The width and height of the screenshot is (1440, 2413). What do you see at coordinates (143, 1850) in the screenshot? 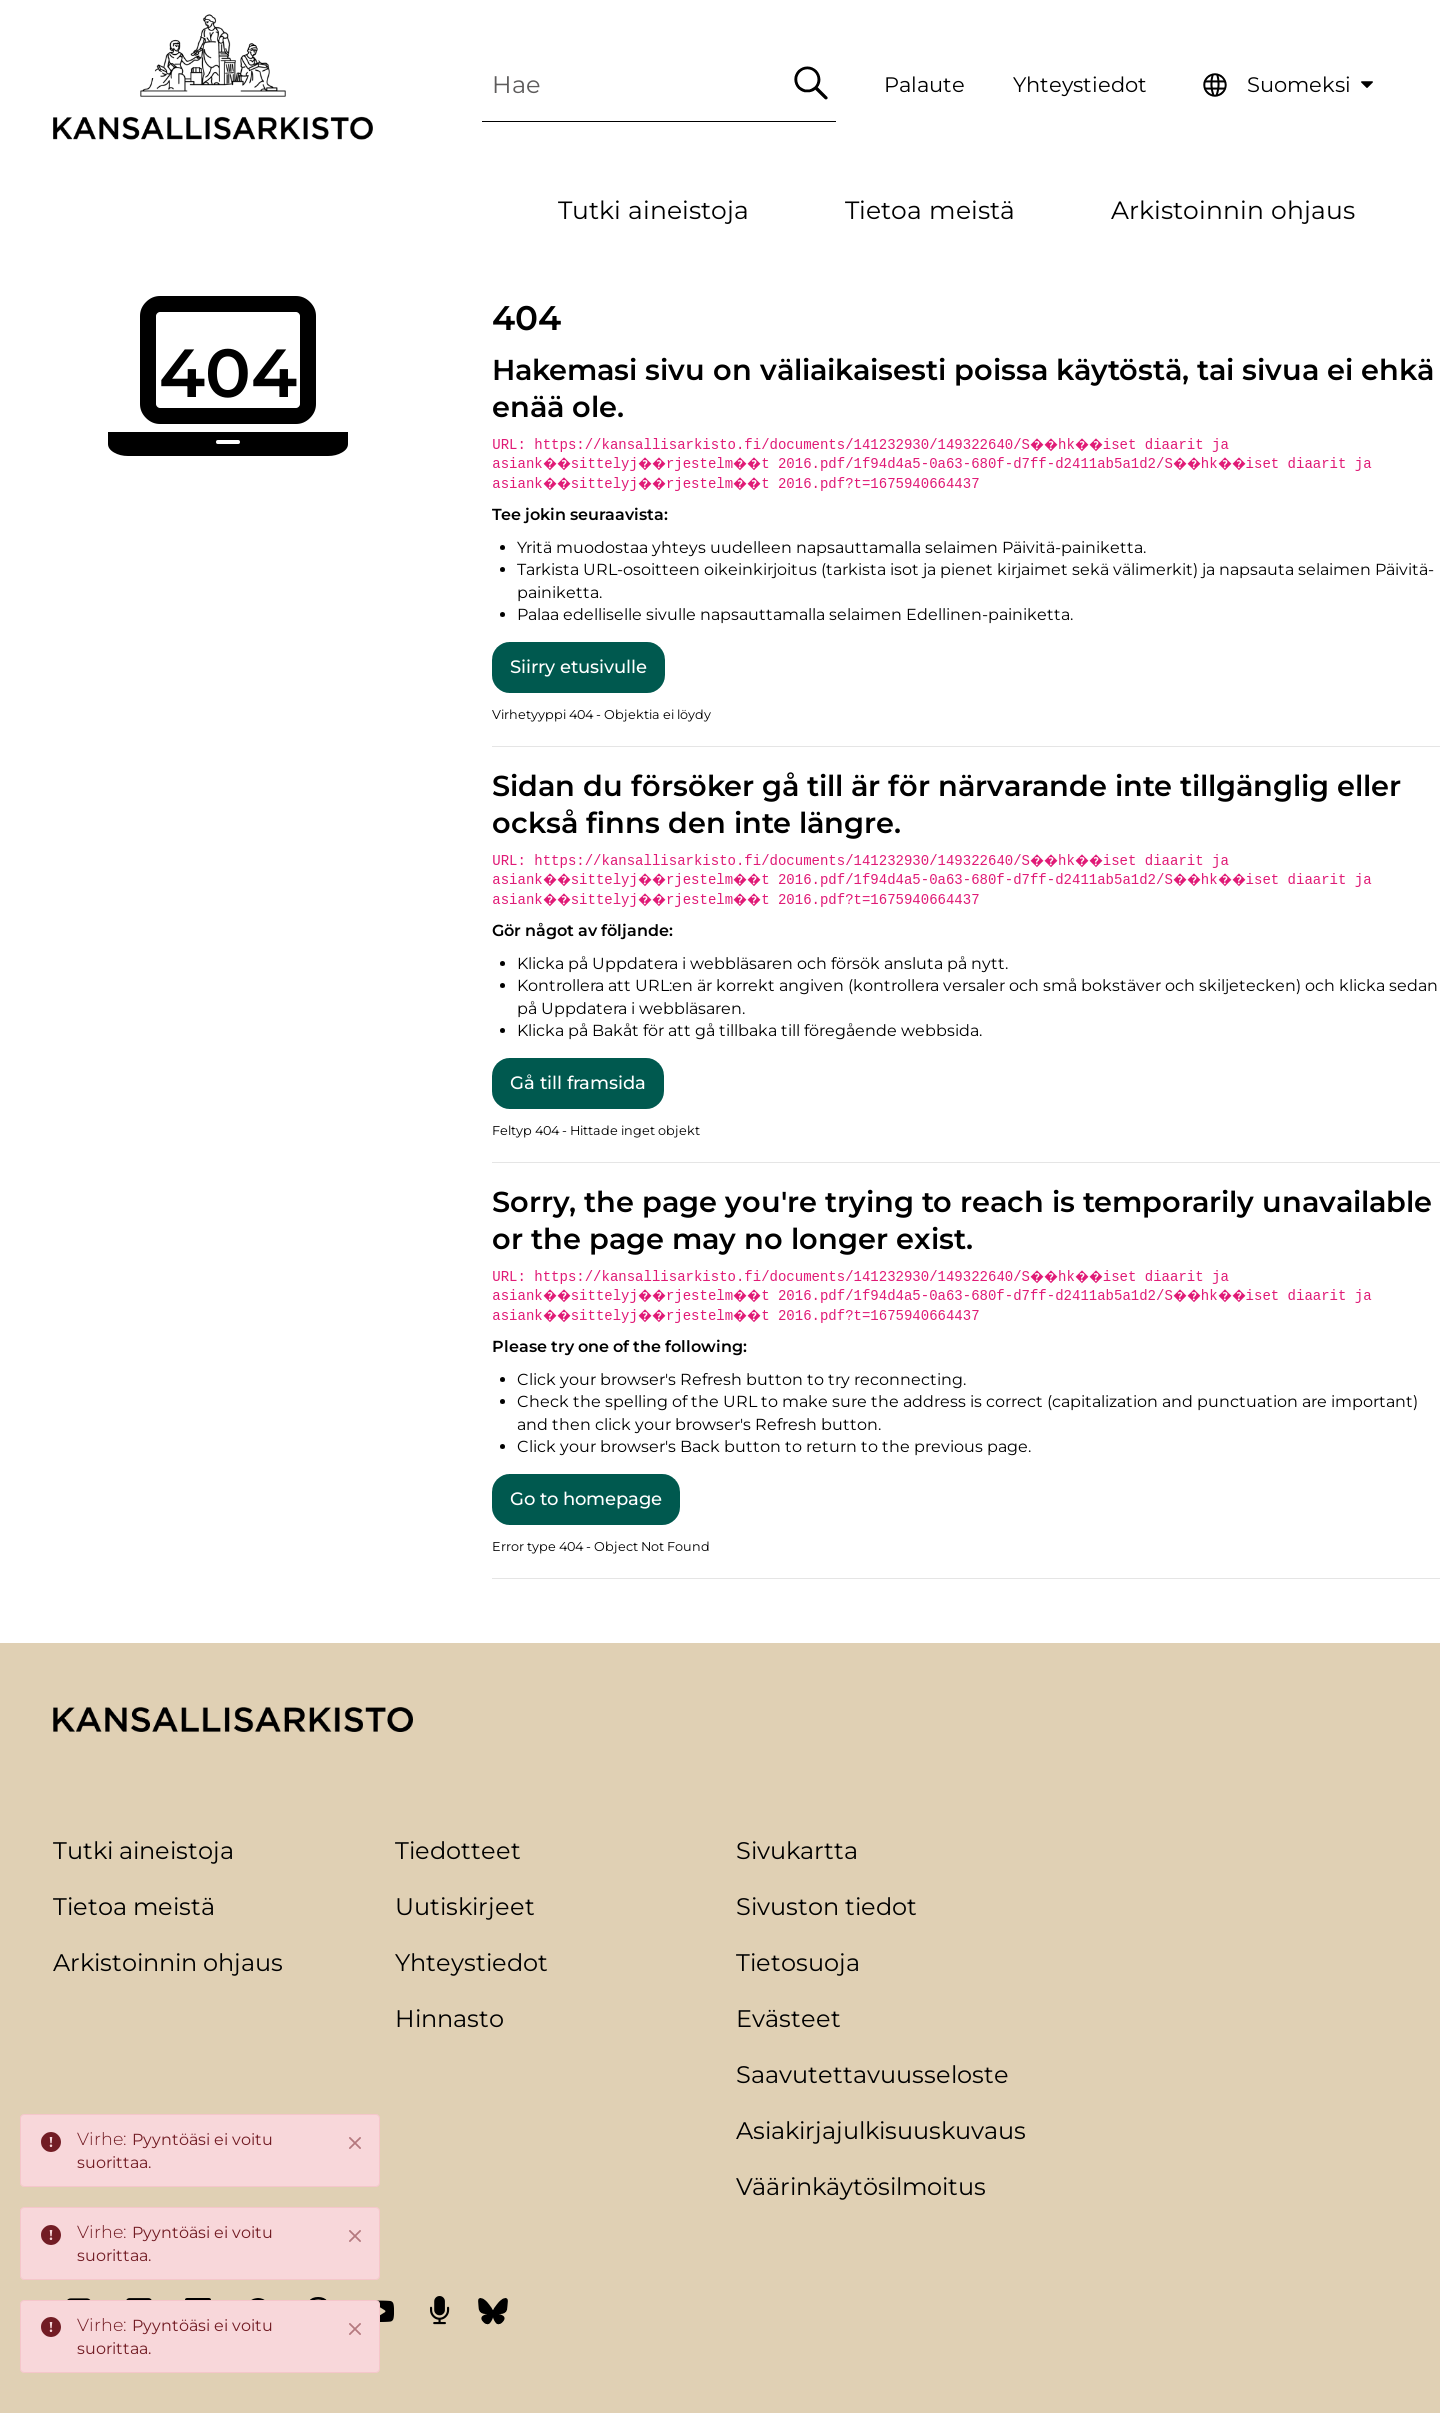
I see `Tutki aineistoja` at bounding box center [143, 1850].